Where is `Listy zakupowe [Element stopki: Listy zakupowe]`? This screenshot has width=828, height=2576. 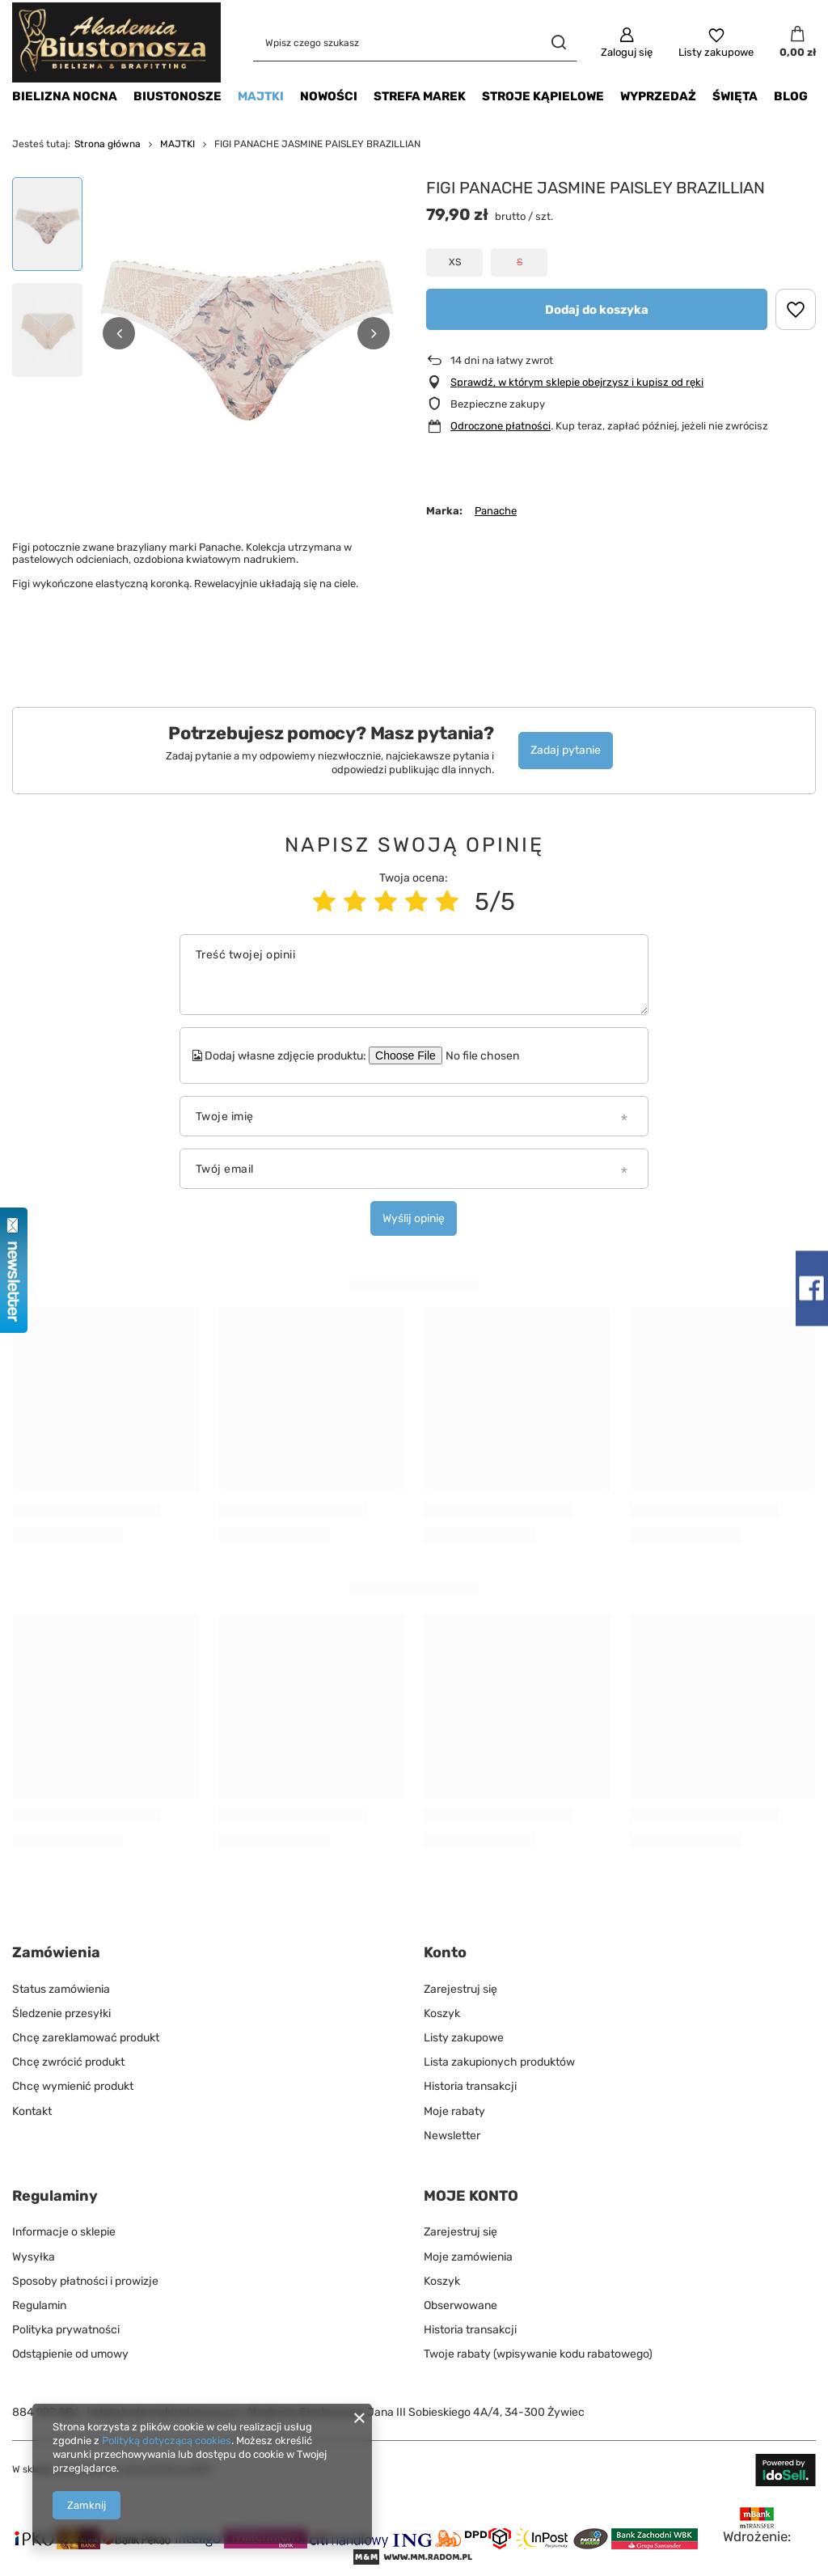
Listy zakupowe [Element stopki: Listy zakupowe] is located at coordinates (464, 2038).